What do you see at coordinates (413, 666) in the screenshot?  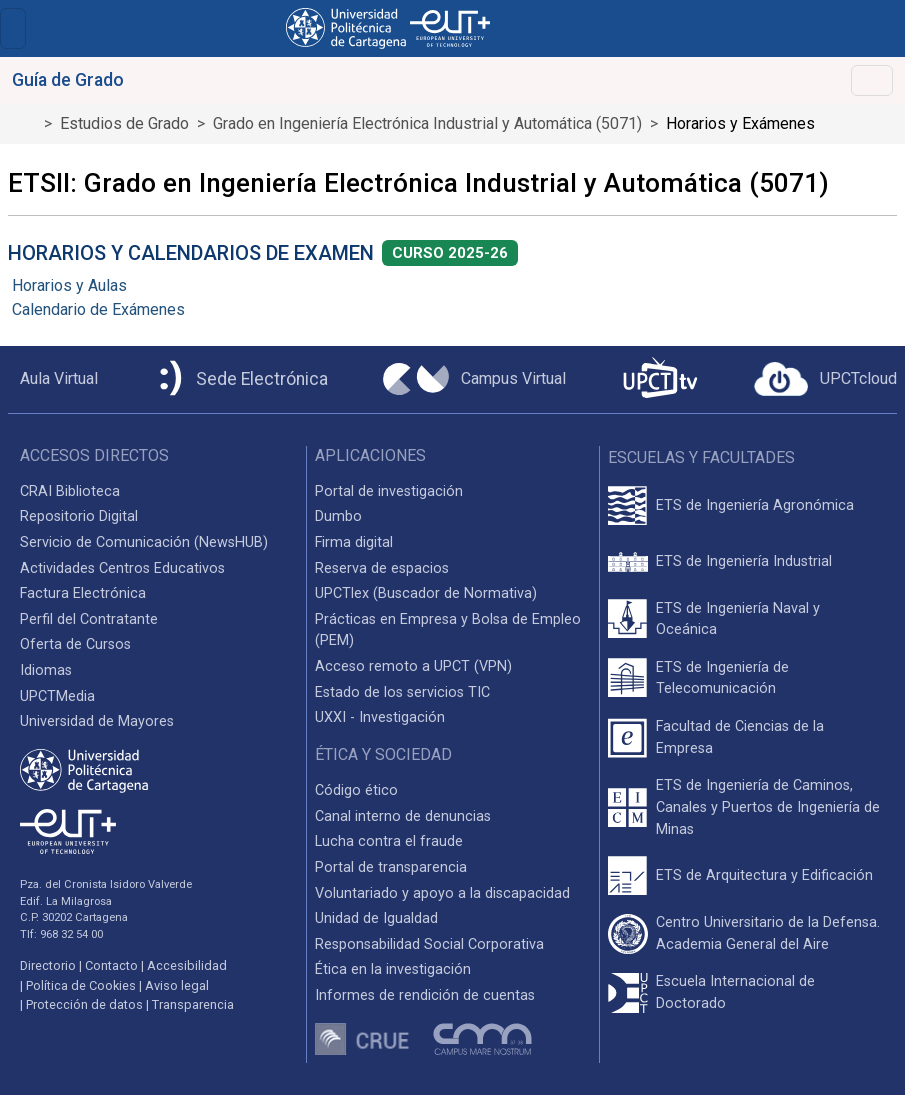 I see `Acceso remoto a UPCT (VPN)` at bounding box center [413, 666].